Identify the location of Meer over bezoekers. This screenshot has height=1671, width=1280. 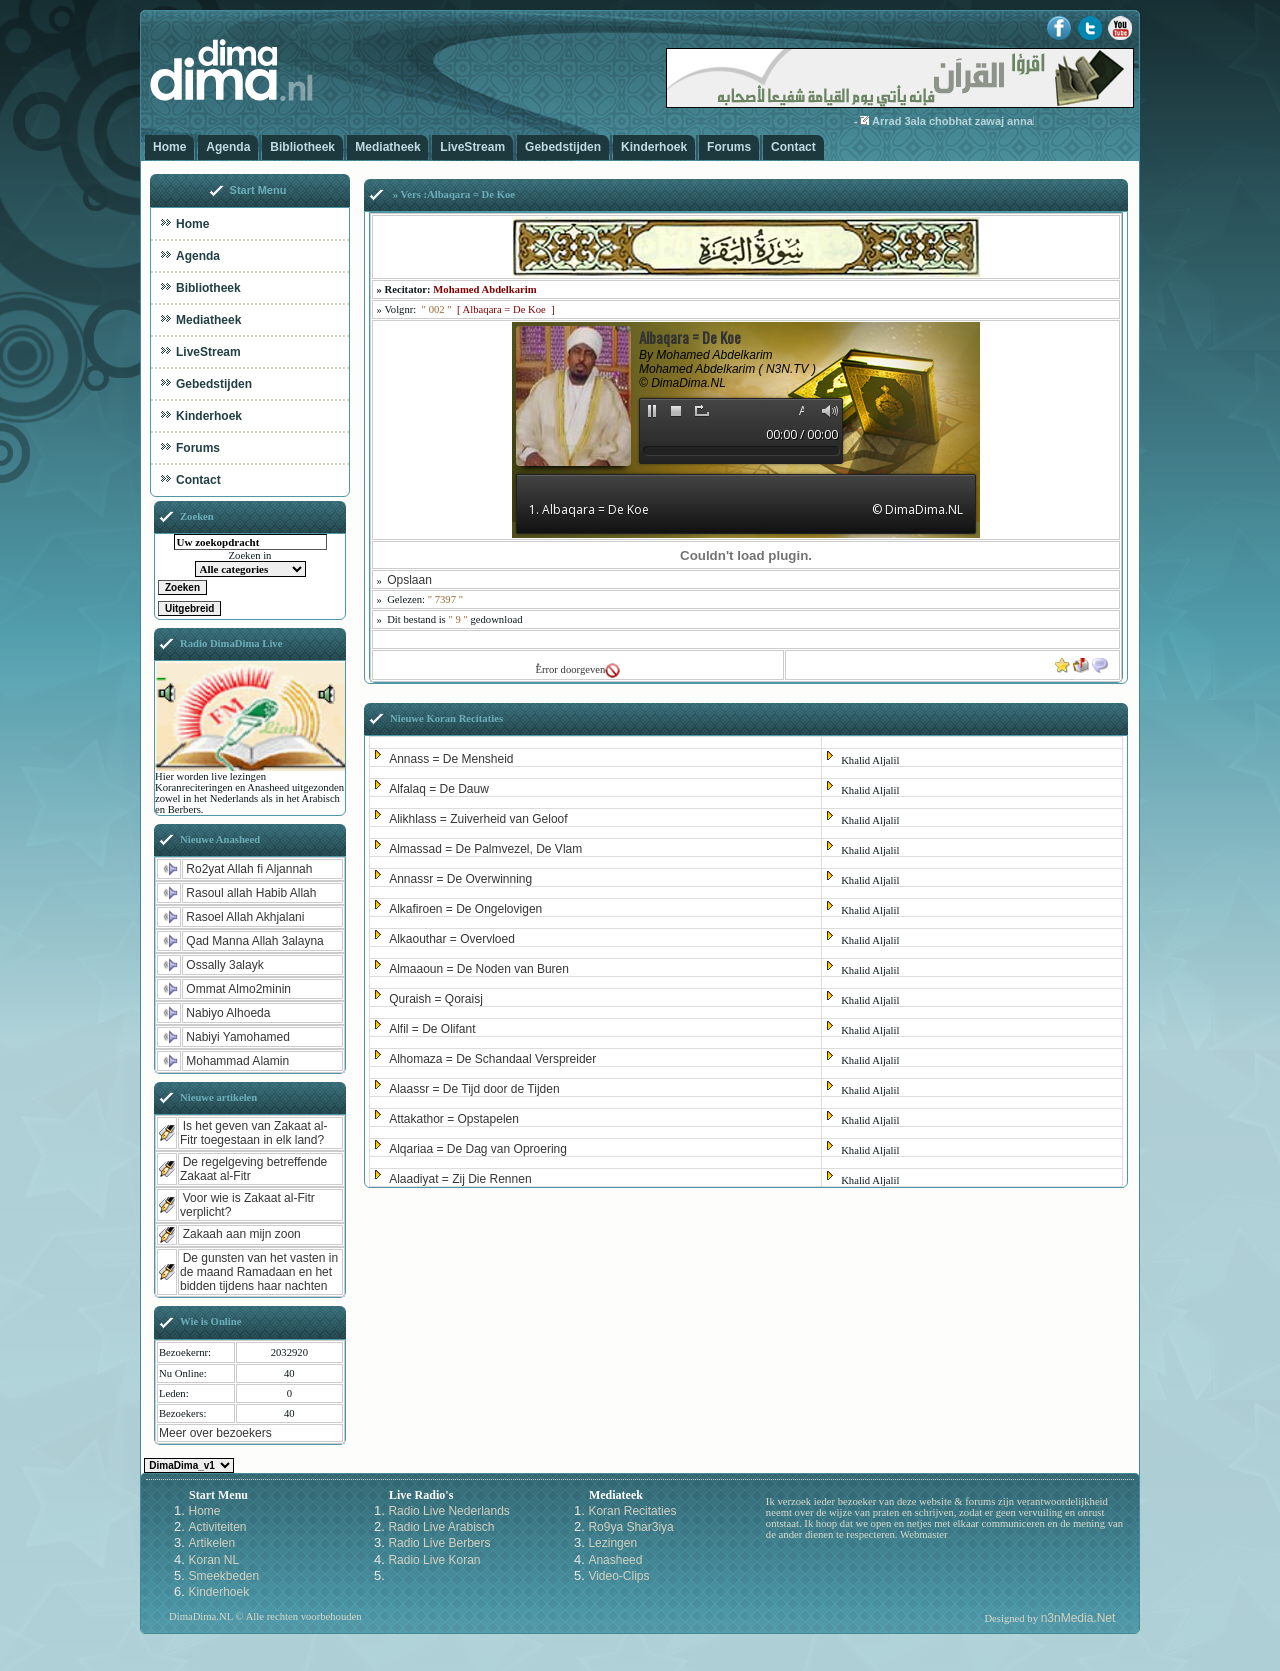
(215, 1433).